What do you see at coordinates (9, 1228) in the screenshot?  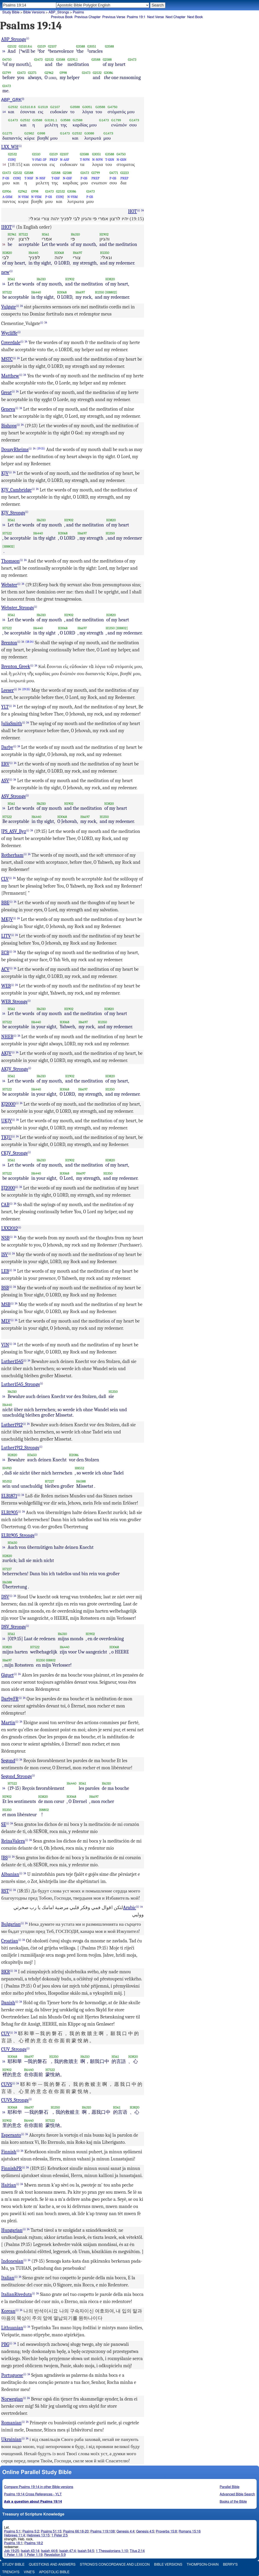 I see `LXX2012` at bounding box center [9, 1228].